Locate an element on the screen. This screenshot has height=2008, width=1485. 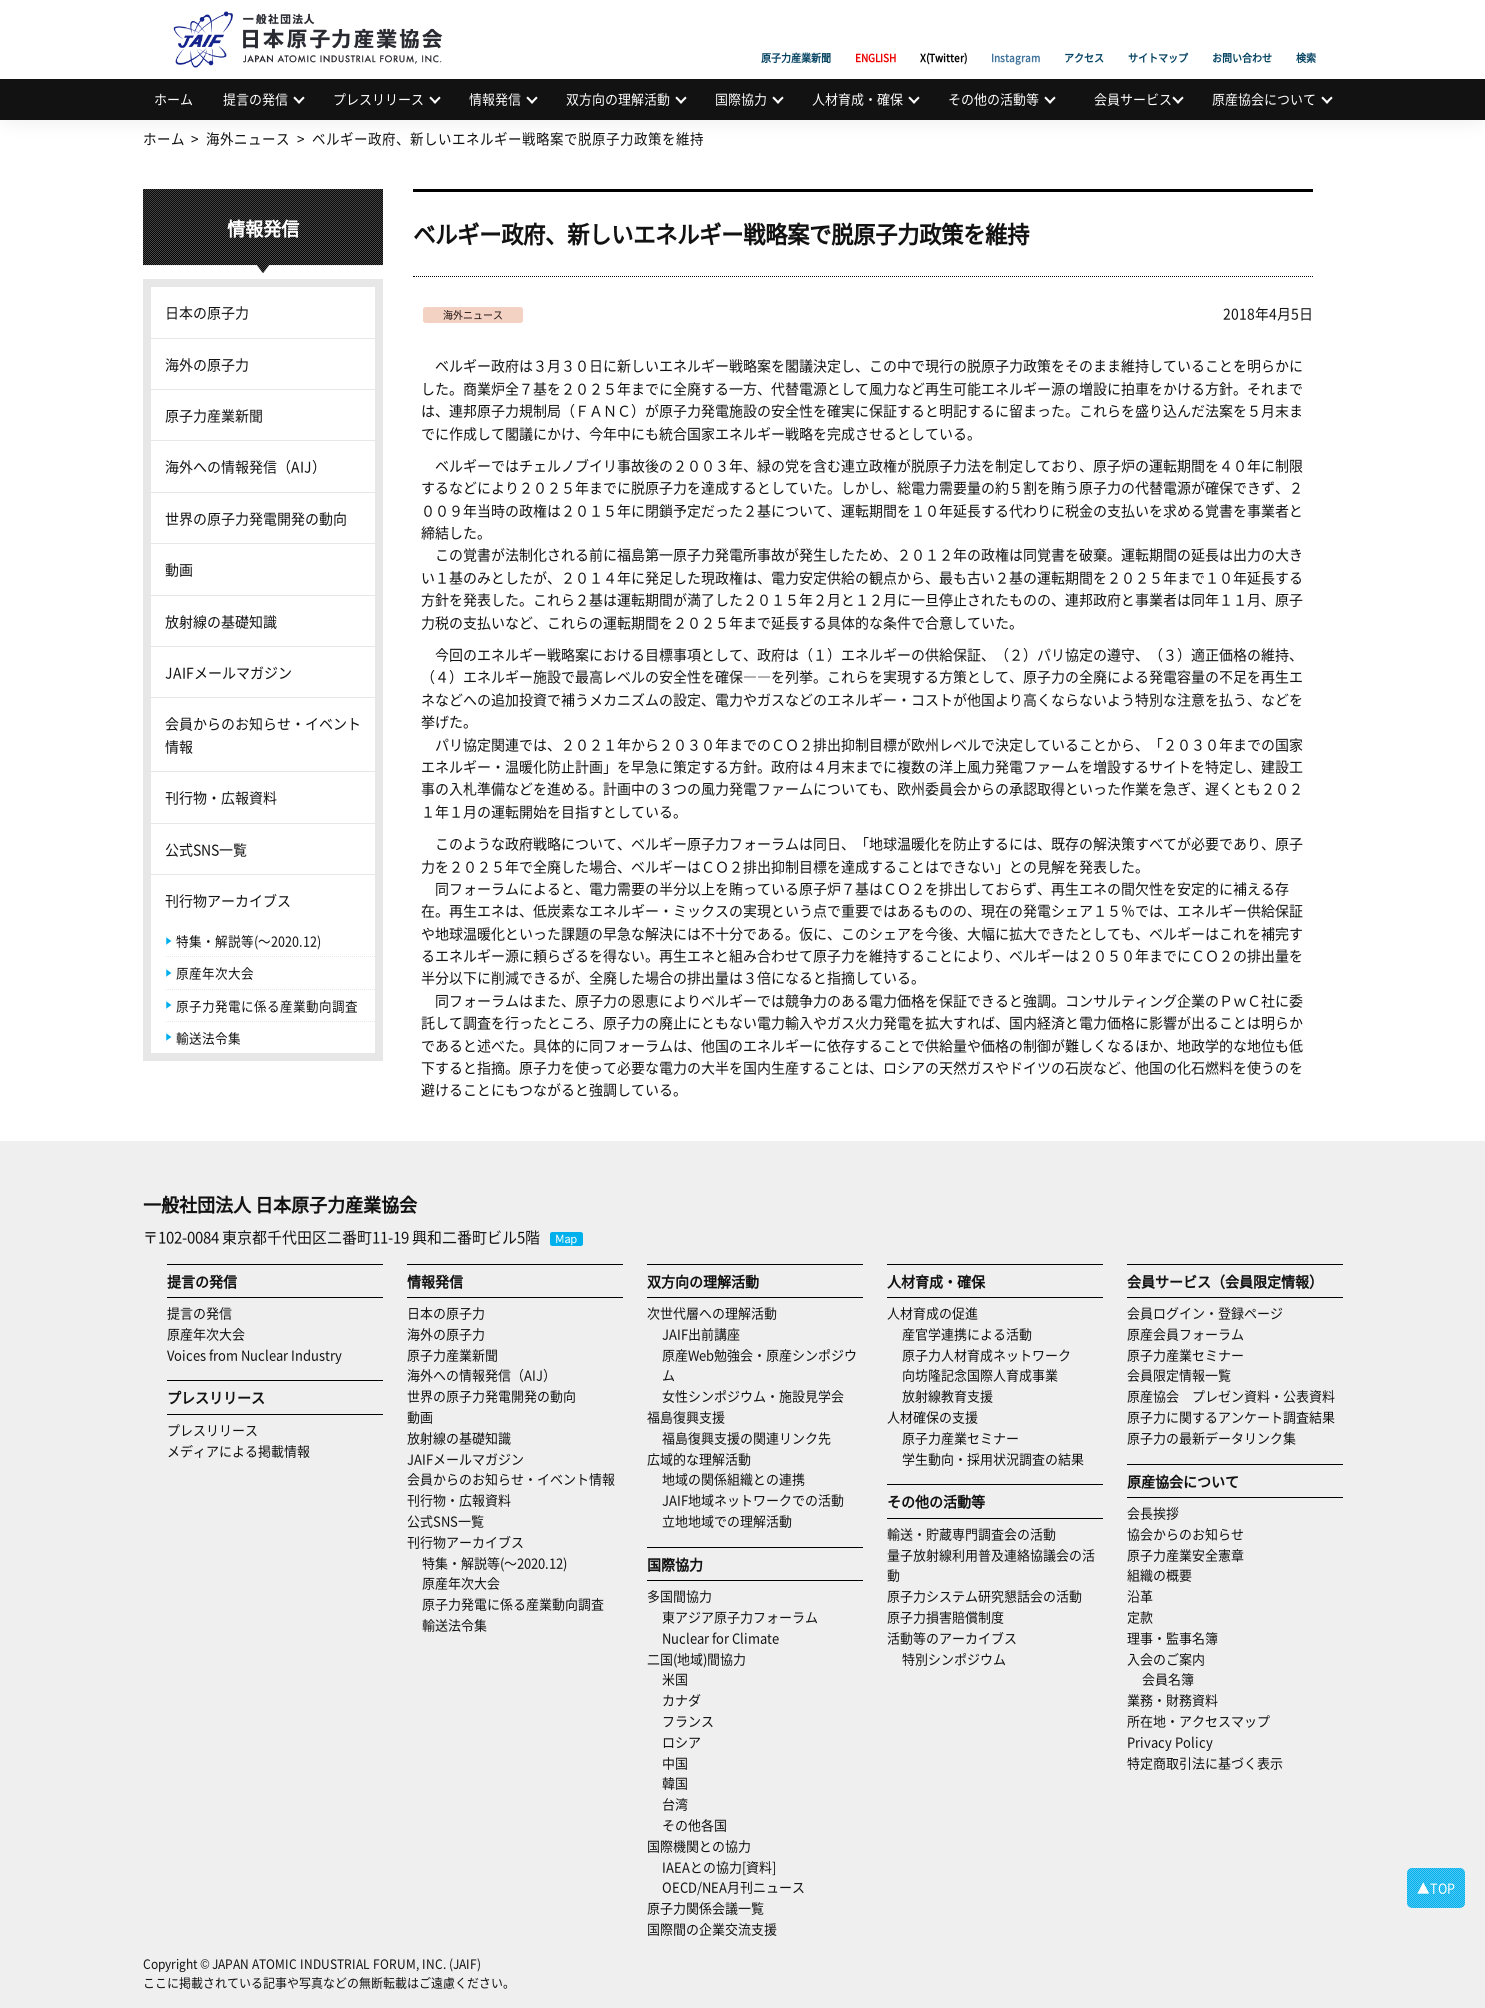
日本原子力産業協会 is located at coordinates (318, 16).